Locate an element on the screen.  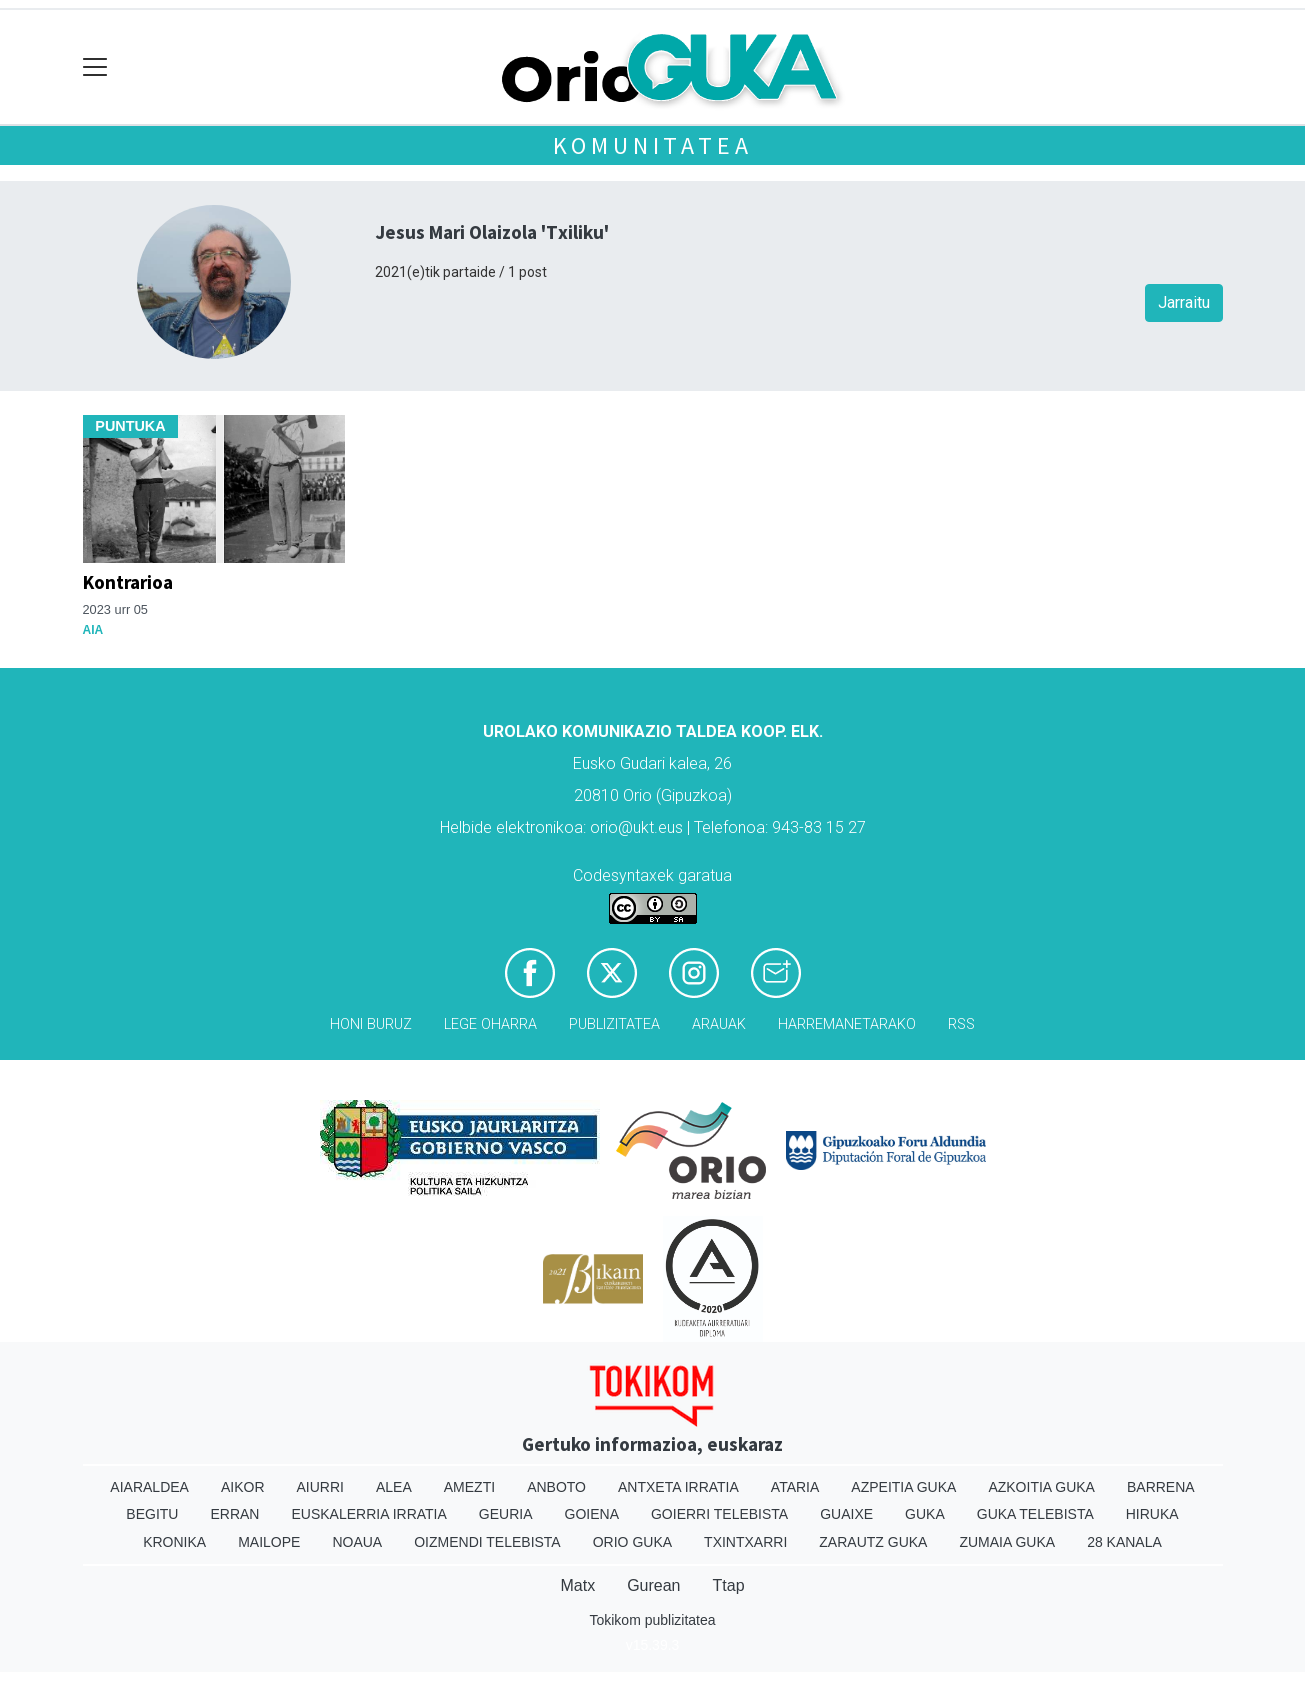
Barrena is located at coordinates (1161, 1487).